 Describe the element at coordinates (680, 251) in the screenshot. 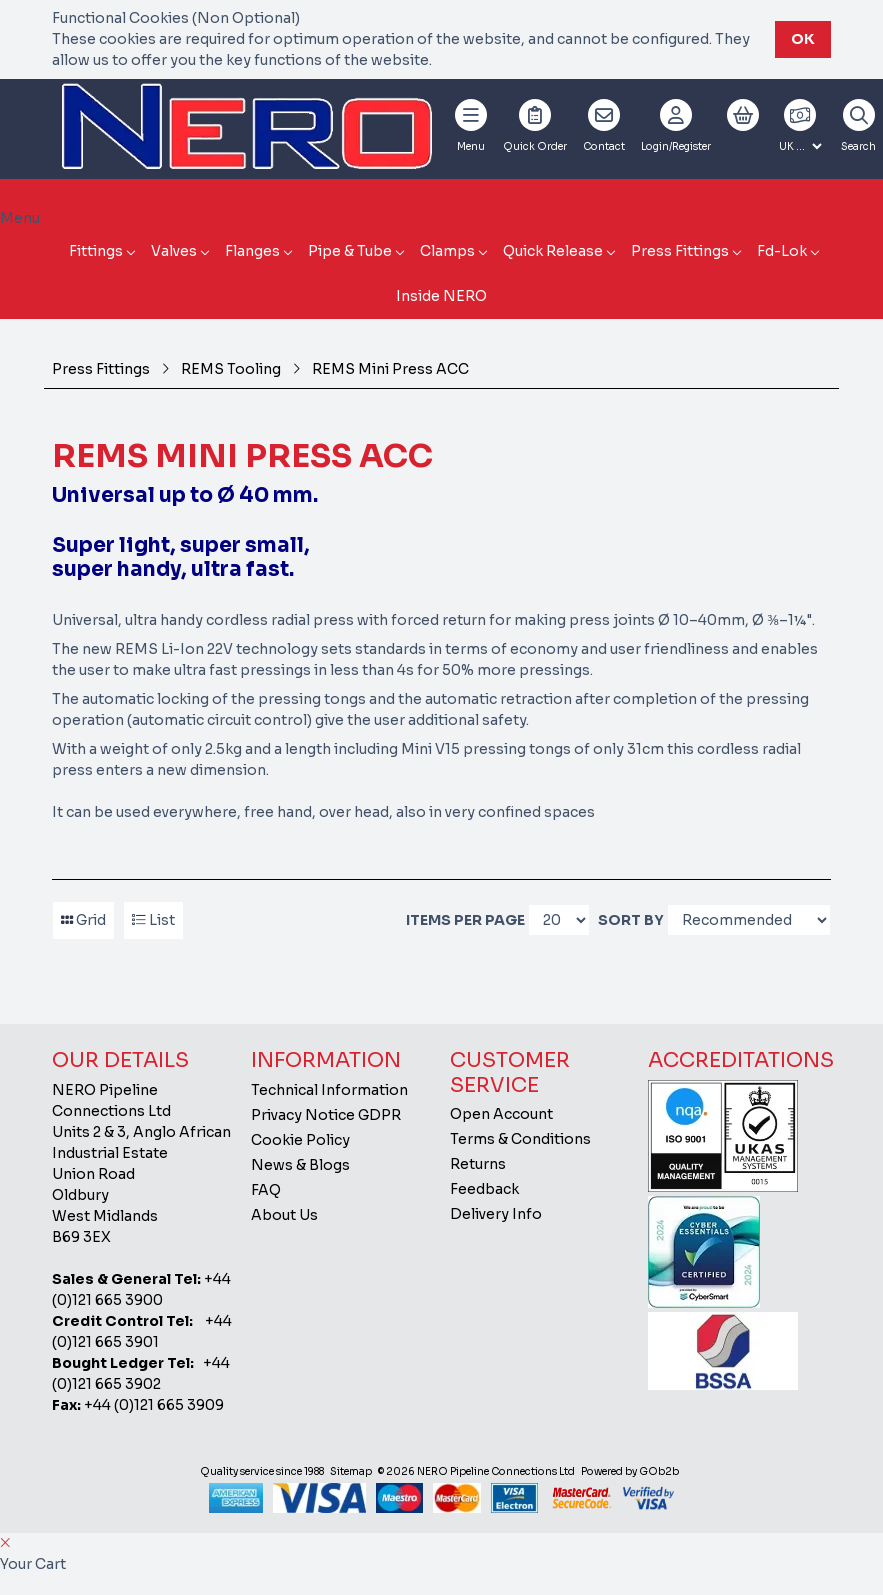

I see `Press Fittings` at that location.